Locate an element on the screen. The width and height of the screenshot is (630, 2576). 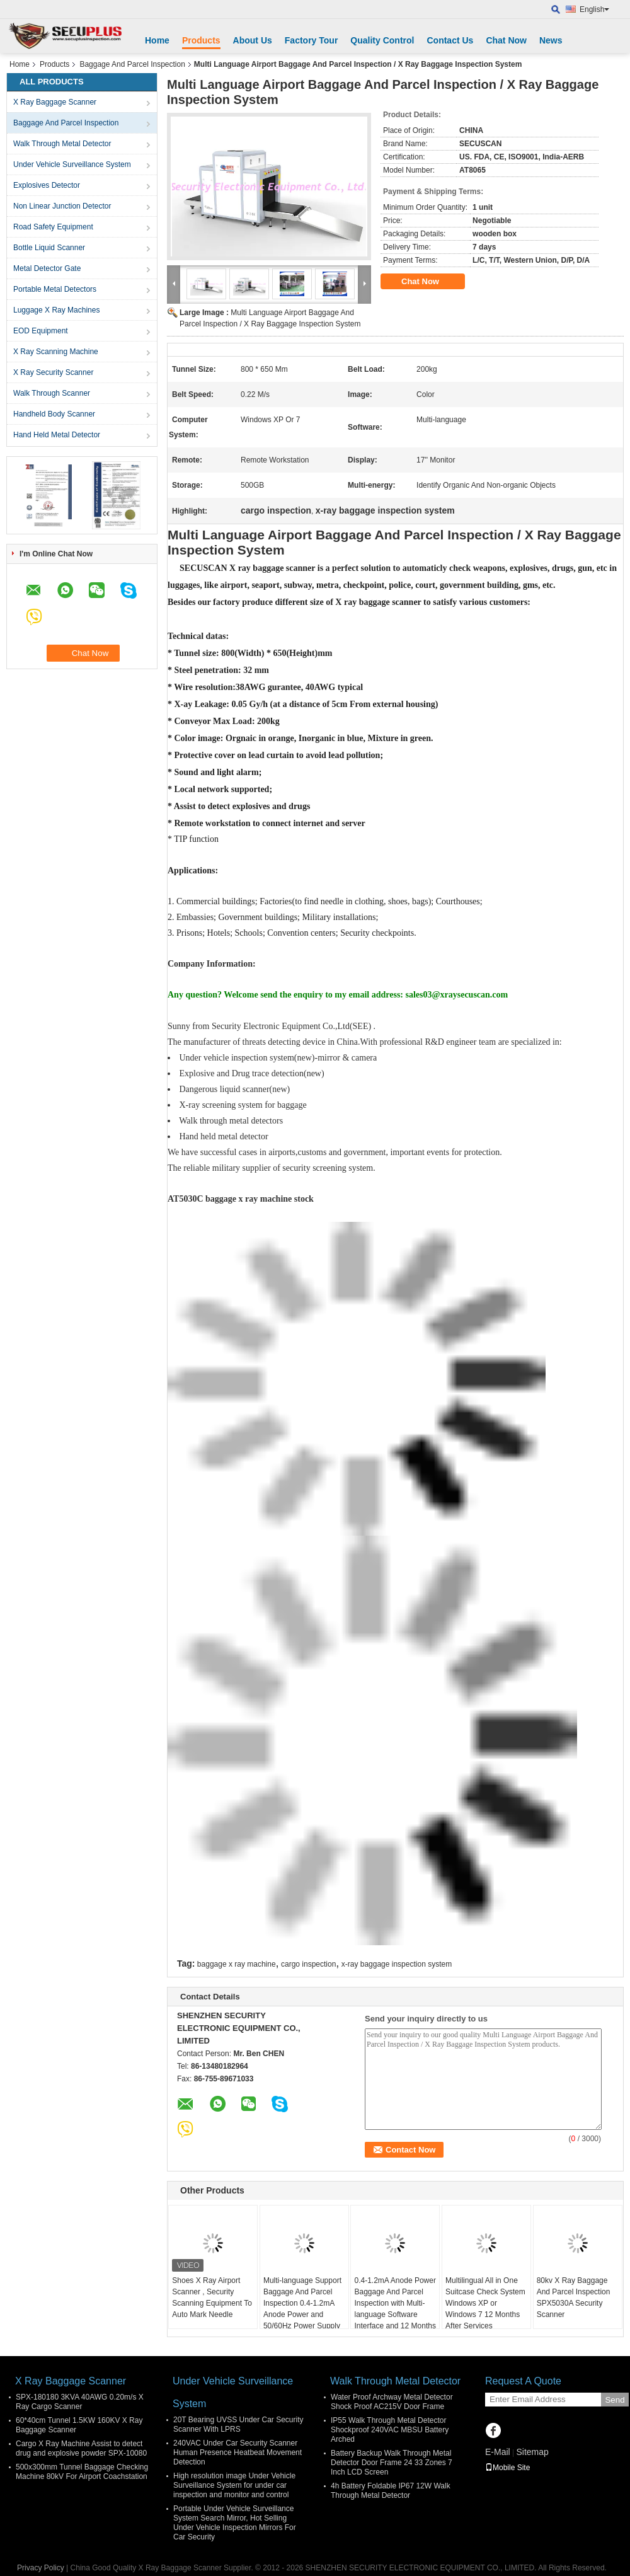
240VAC Under Car Security Scanner Human Presence Heatbeat Movement Detection is located at coordinates (237, 2452).